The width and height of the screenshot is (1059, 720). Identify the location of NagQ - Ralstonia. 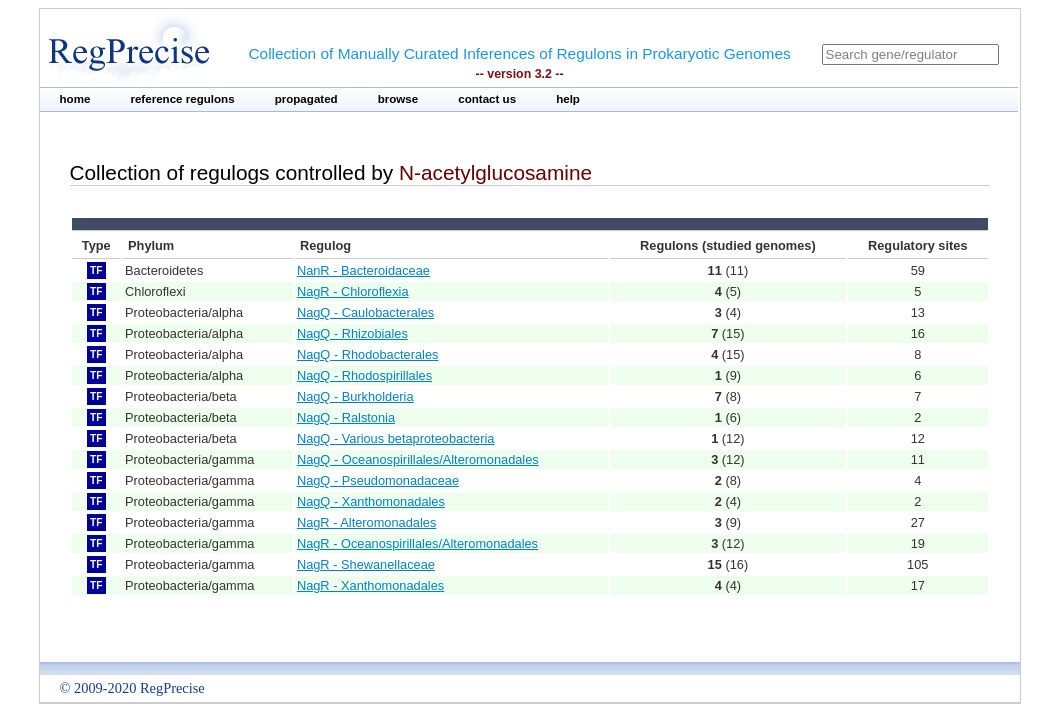
(346, 417).